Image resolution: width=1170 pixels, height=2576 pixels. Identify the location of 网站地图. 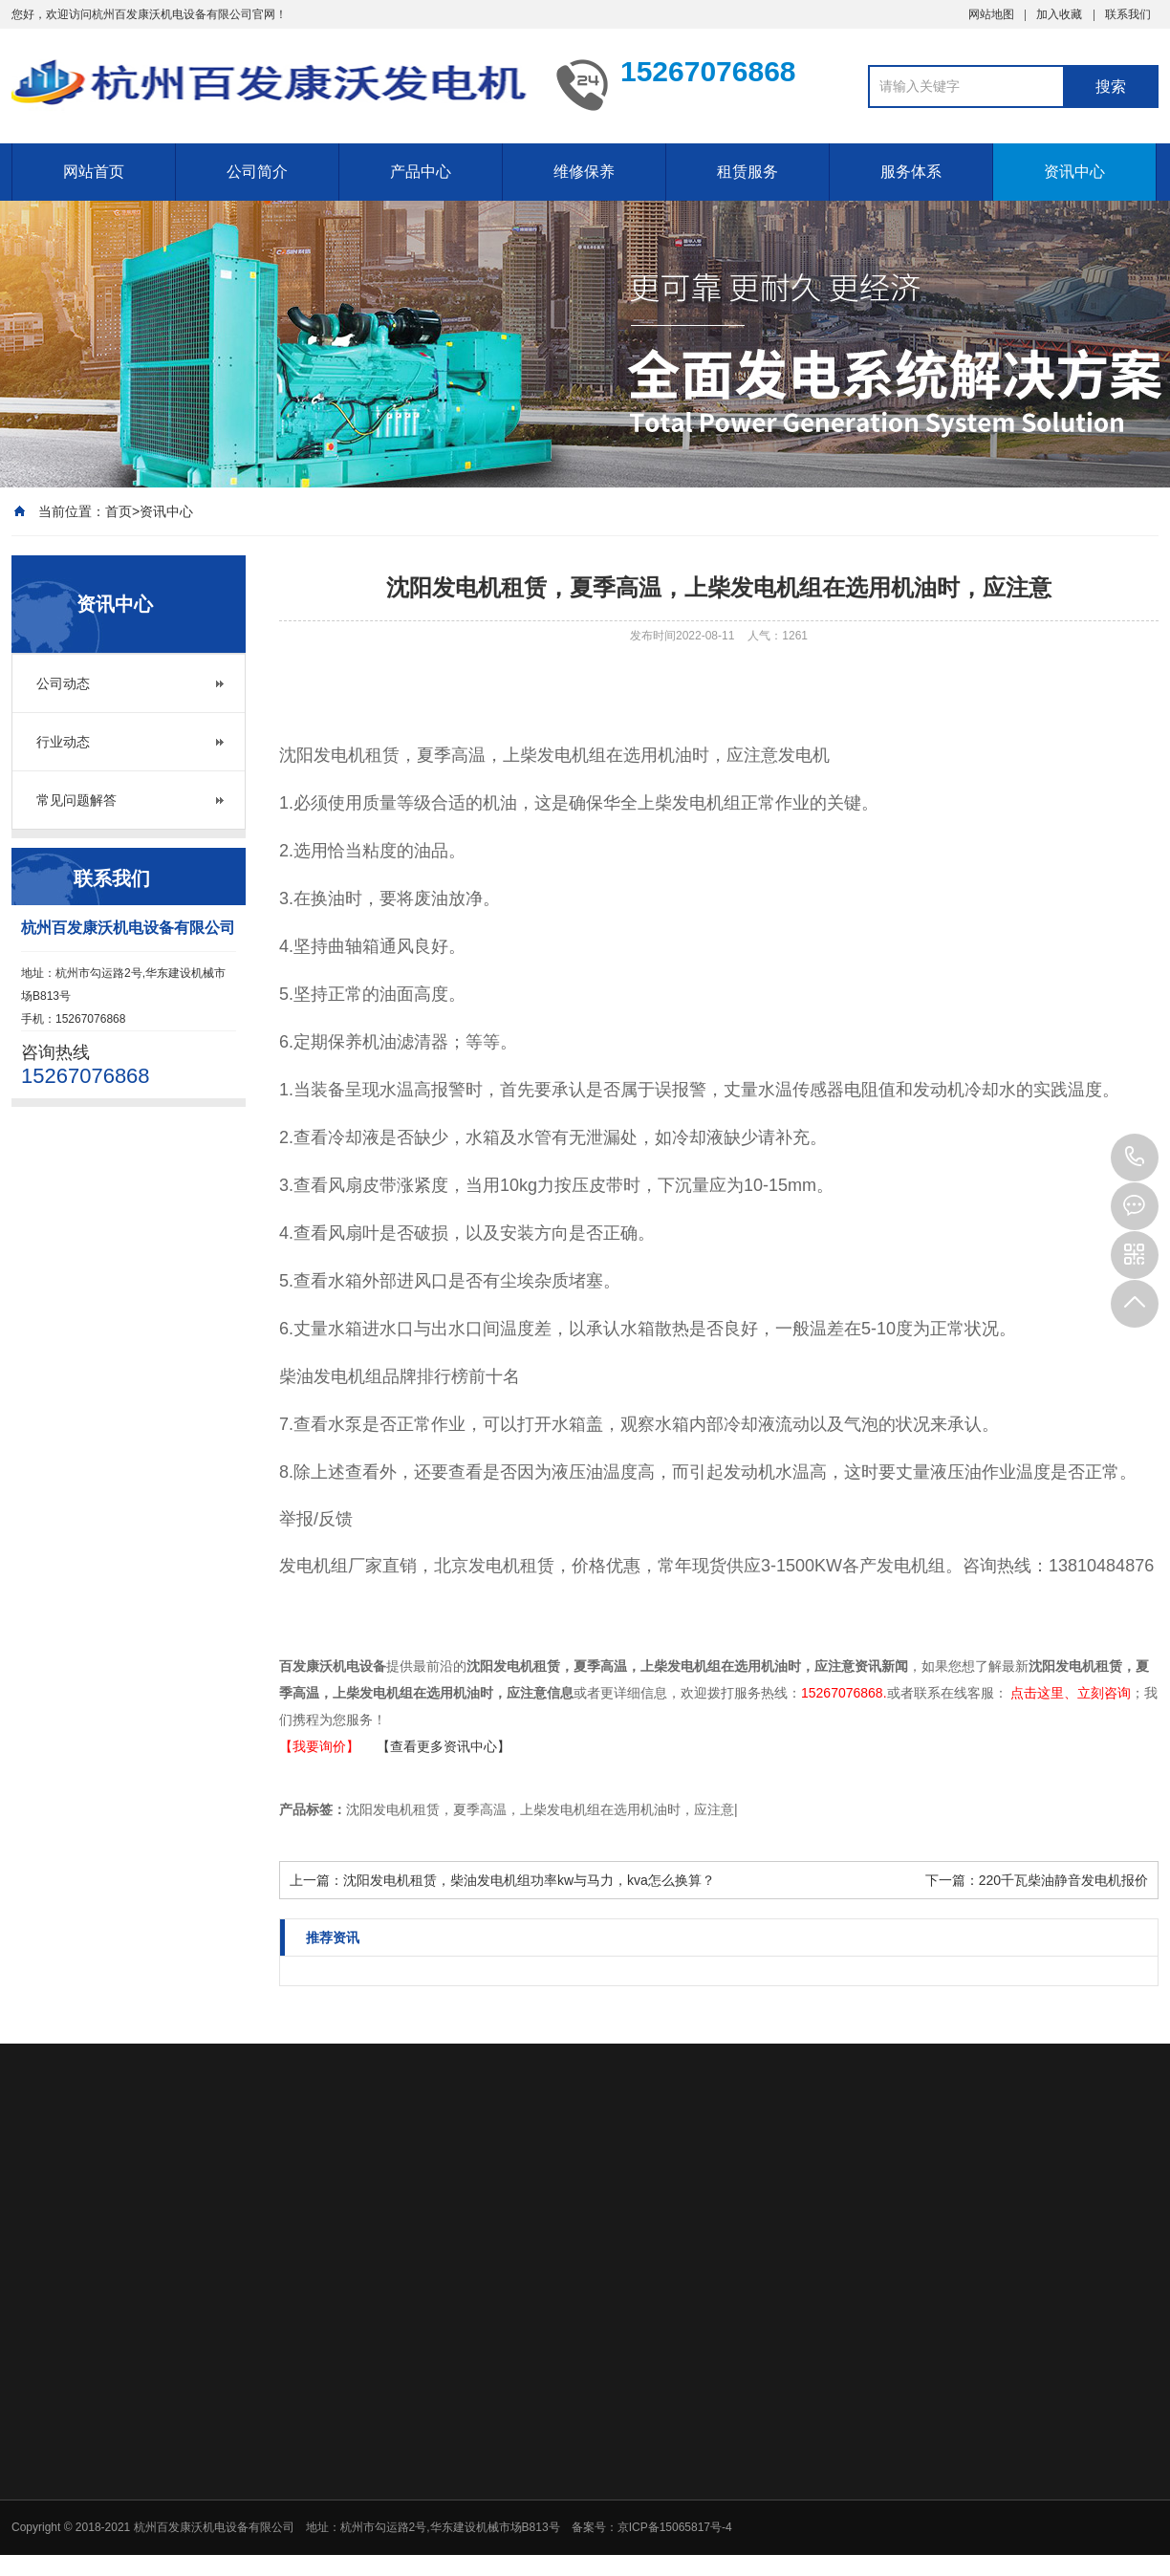
(991, 14).